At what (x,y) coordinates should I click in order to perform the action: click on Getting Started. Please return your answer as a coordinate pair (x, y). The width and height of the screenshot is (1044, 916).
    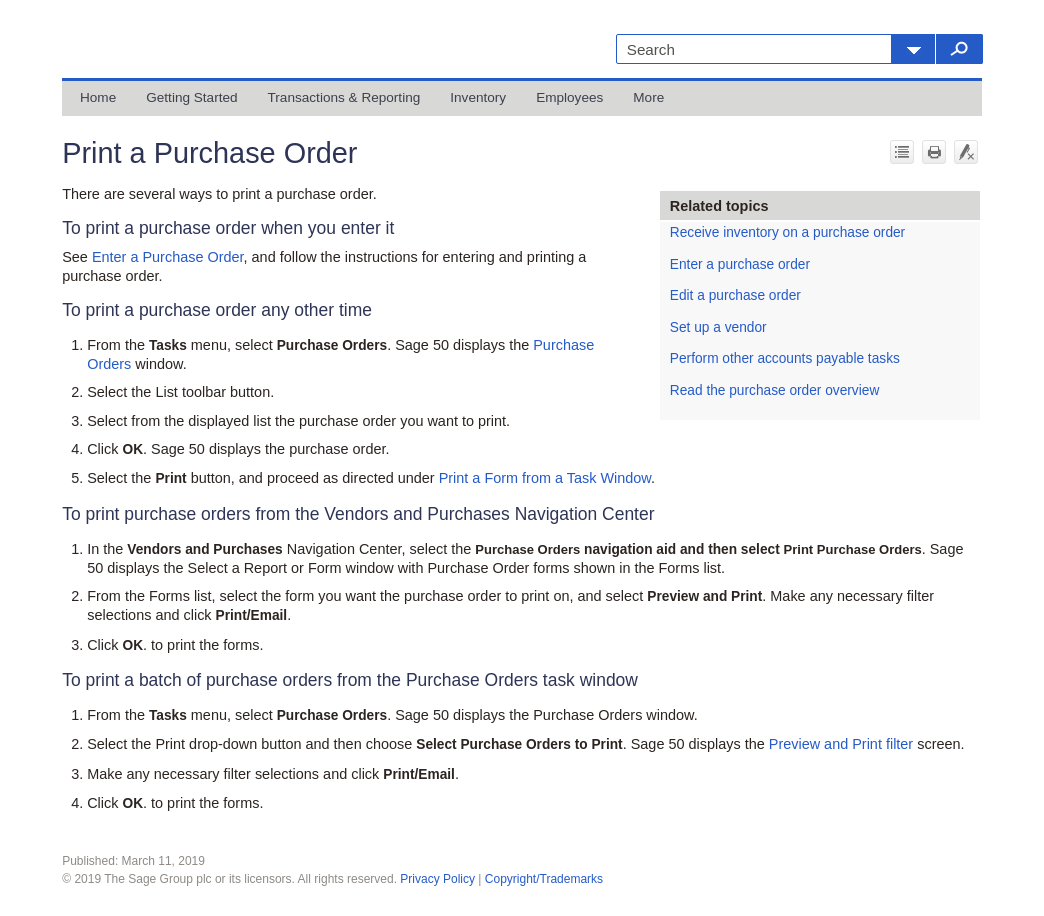
    Looking at the image, I should click on (191, 97).